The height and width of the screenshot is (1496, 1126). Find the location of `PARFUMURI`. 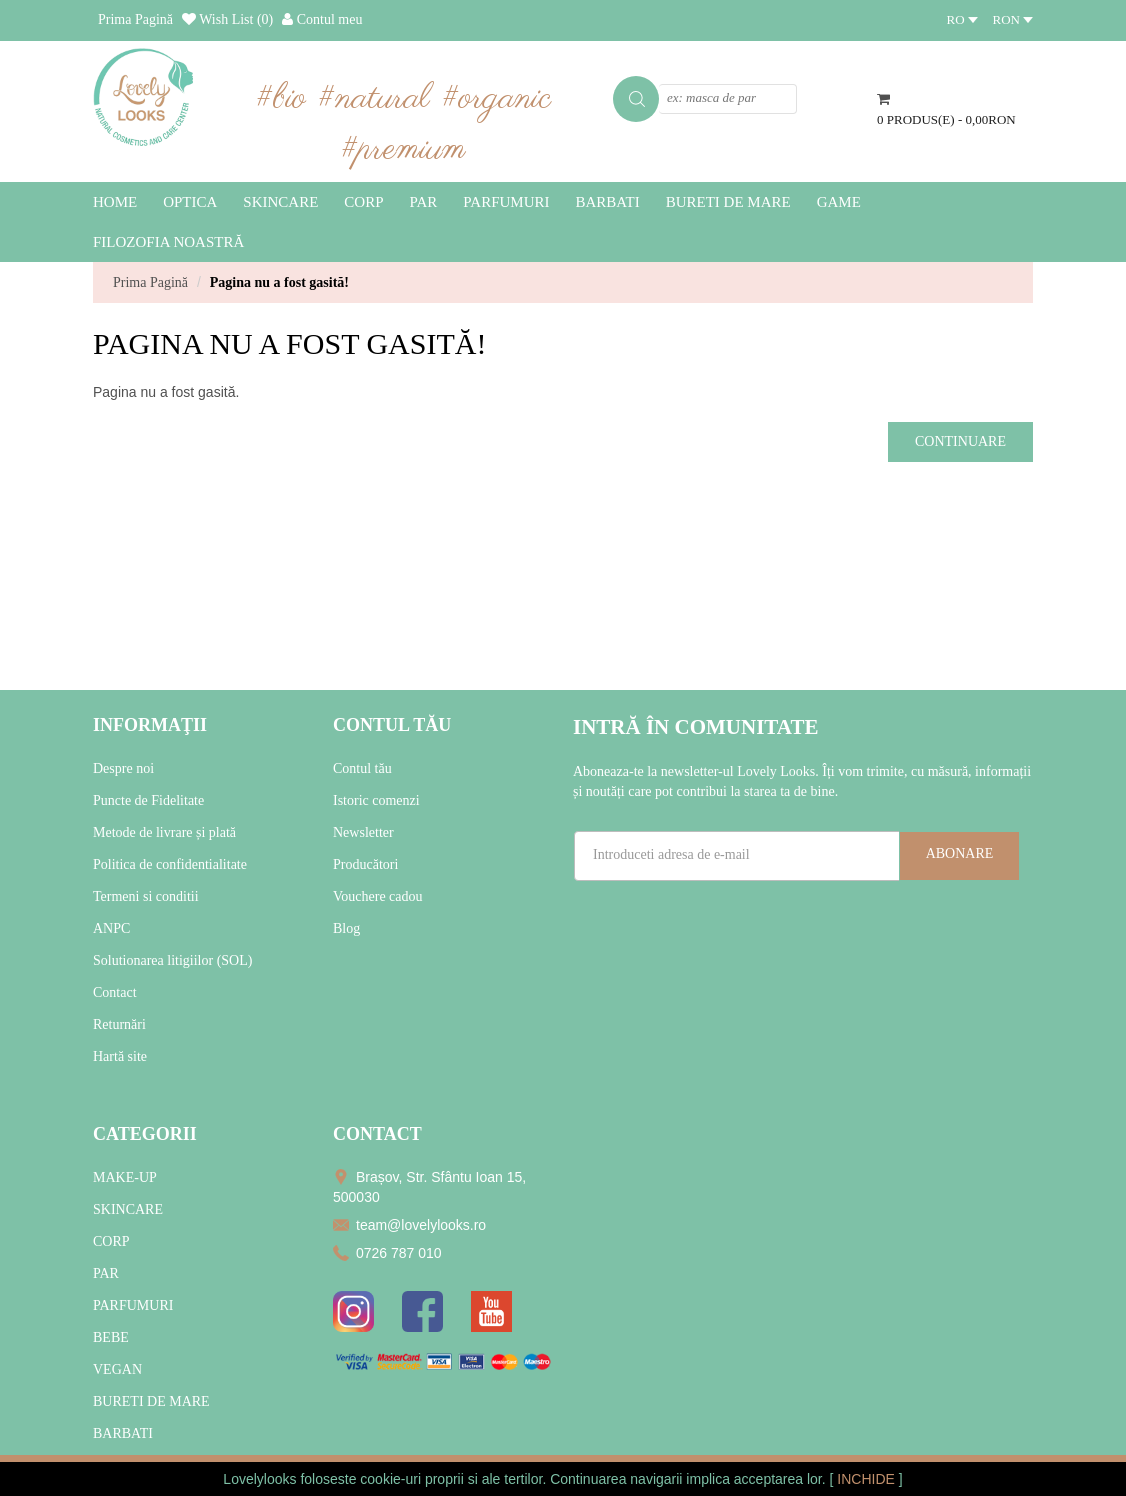

PARFUMURI is located at coordinates (133, 1305).